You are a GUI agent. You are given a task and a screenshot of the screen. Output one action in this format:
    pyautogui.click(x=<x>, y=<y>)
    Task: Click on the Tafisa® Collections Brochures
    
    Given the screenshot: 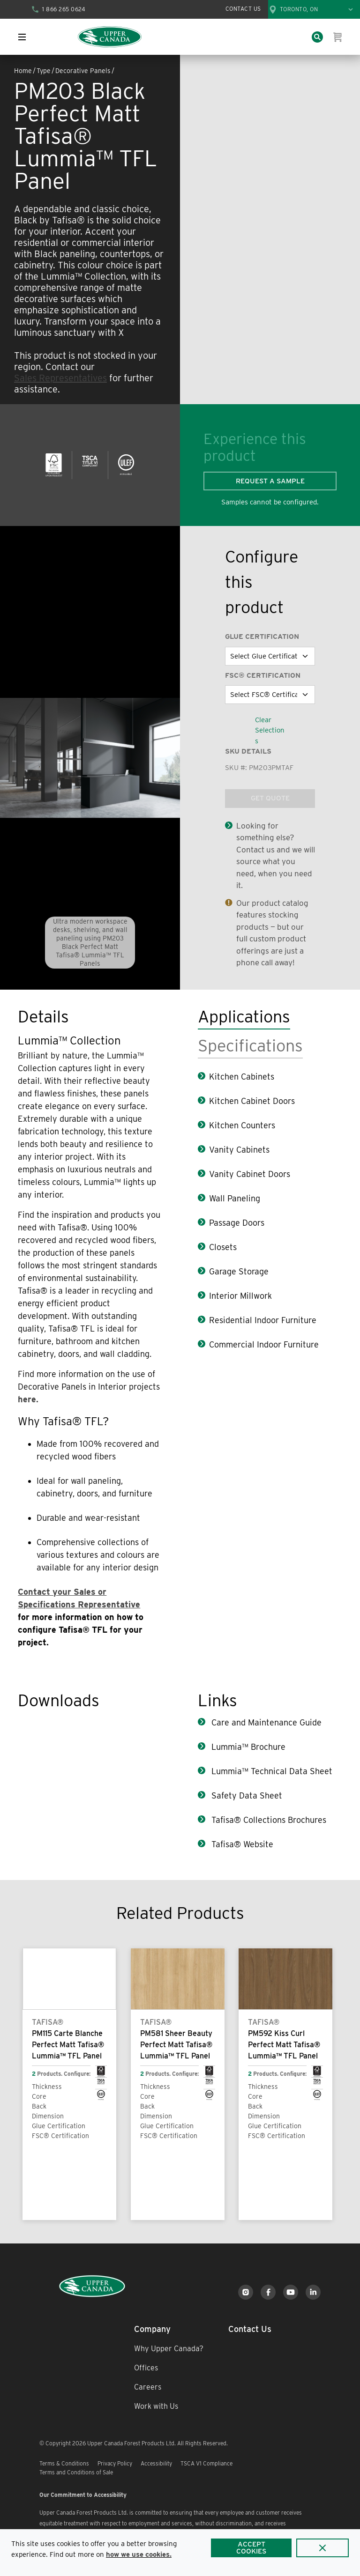 What is the action you would take?
    pyautogui.click(x=267, y=1820)
    